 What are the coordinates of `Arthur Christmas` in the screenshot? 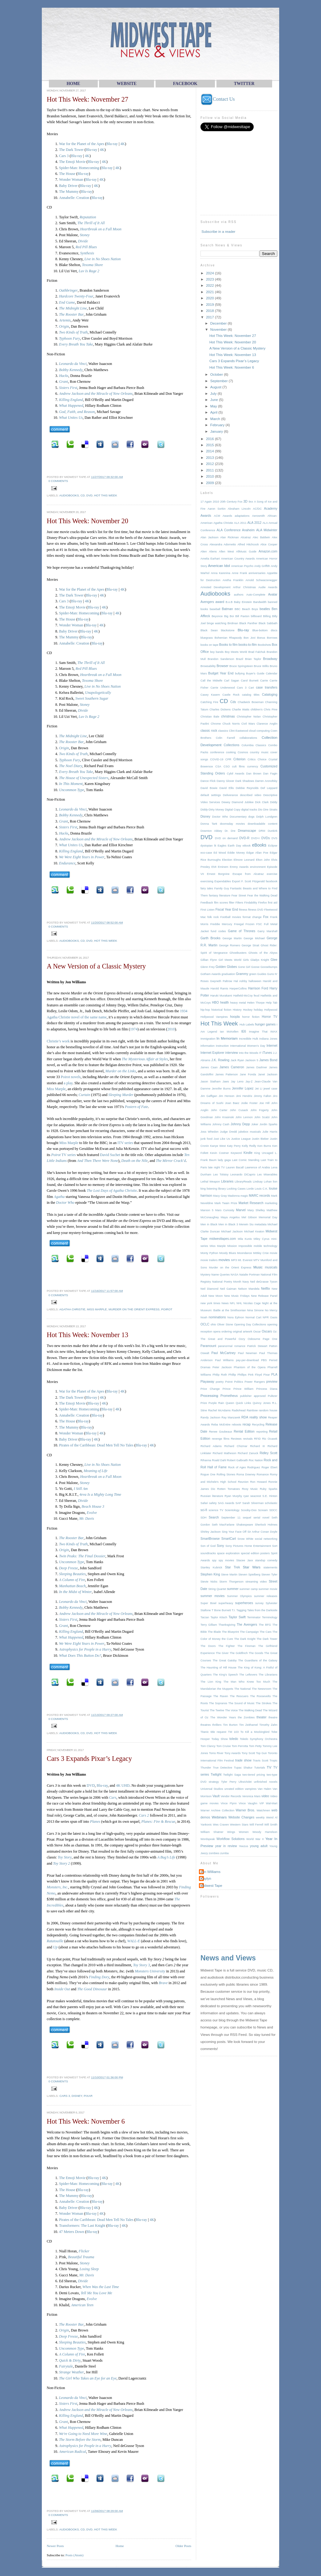 It's located at (244, 587).